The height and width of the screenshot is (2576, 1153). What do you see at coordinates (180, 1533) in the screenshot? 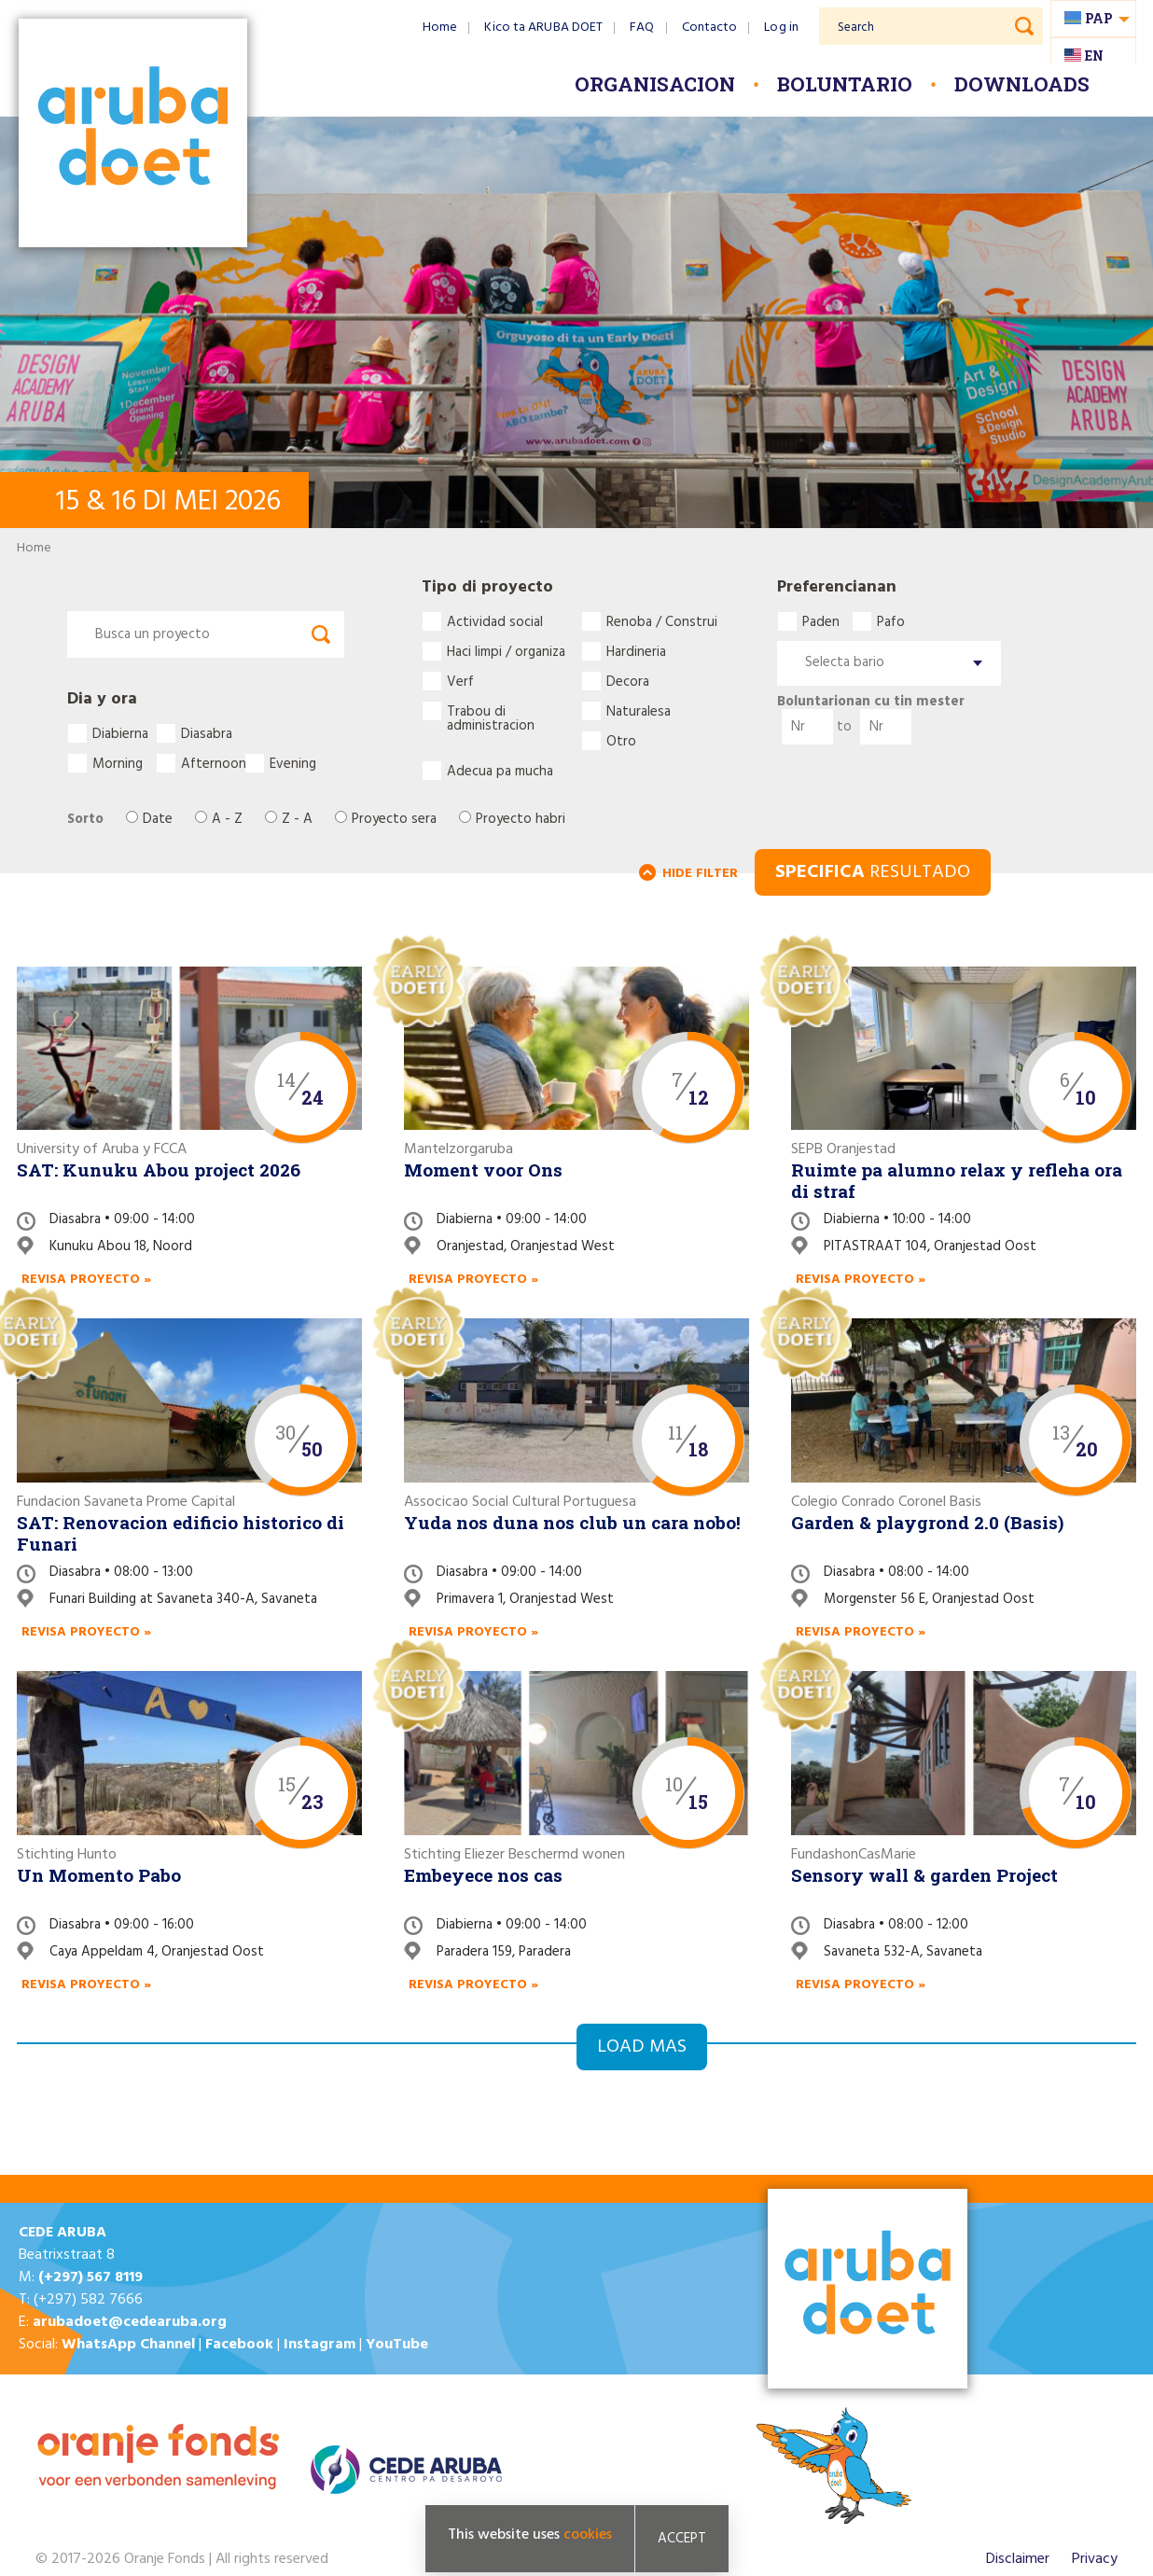
I see `SAT: Renovacion edificio historico di Funari` at bounding box center [180, 1533].